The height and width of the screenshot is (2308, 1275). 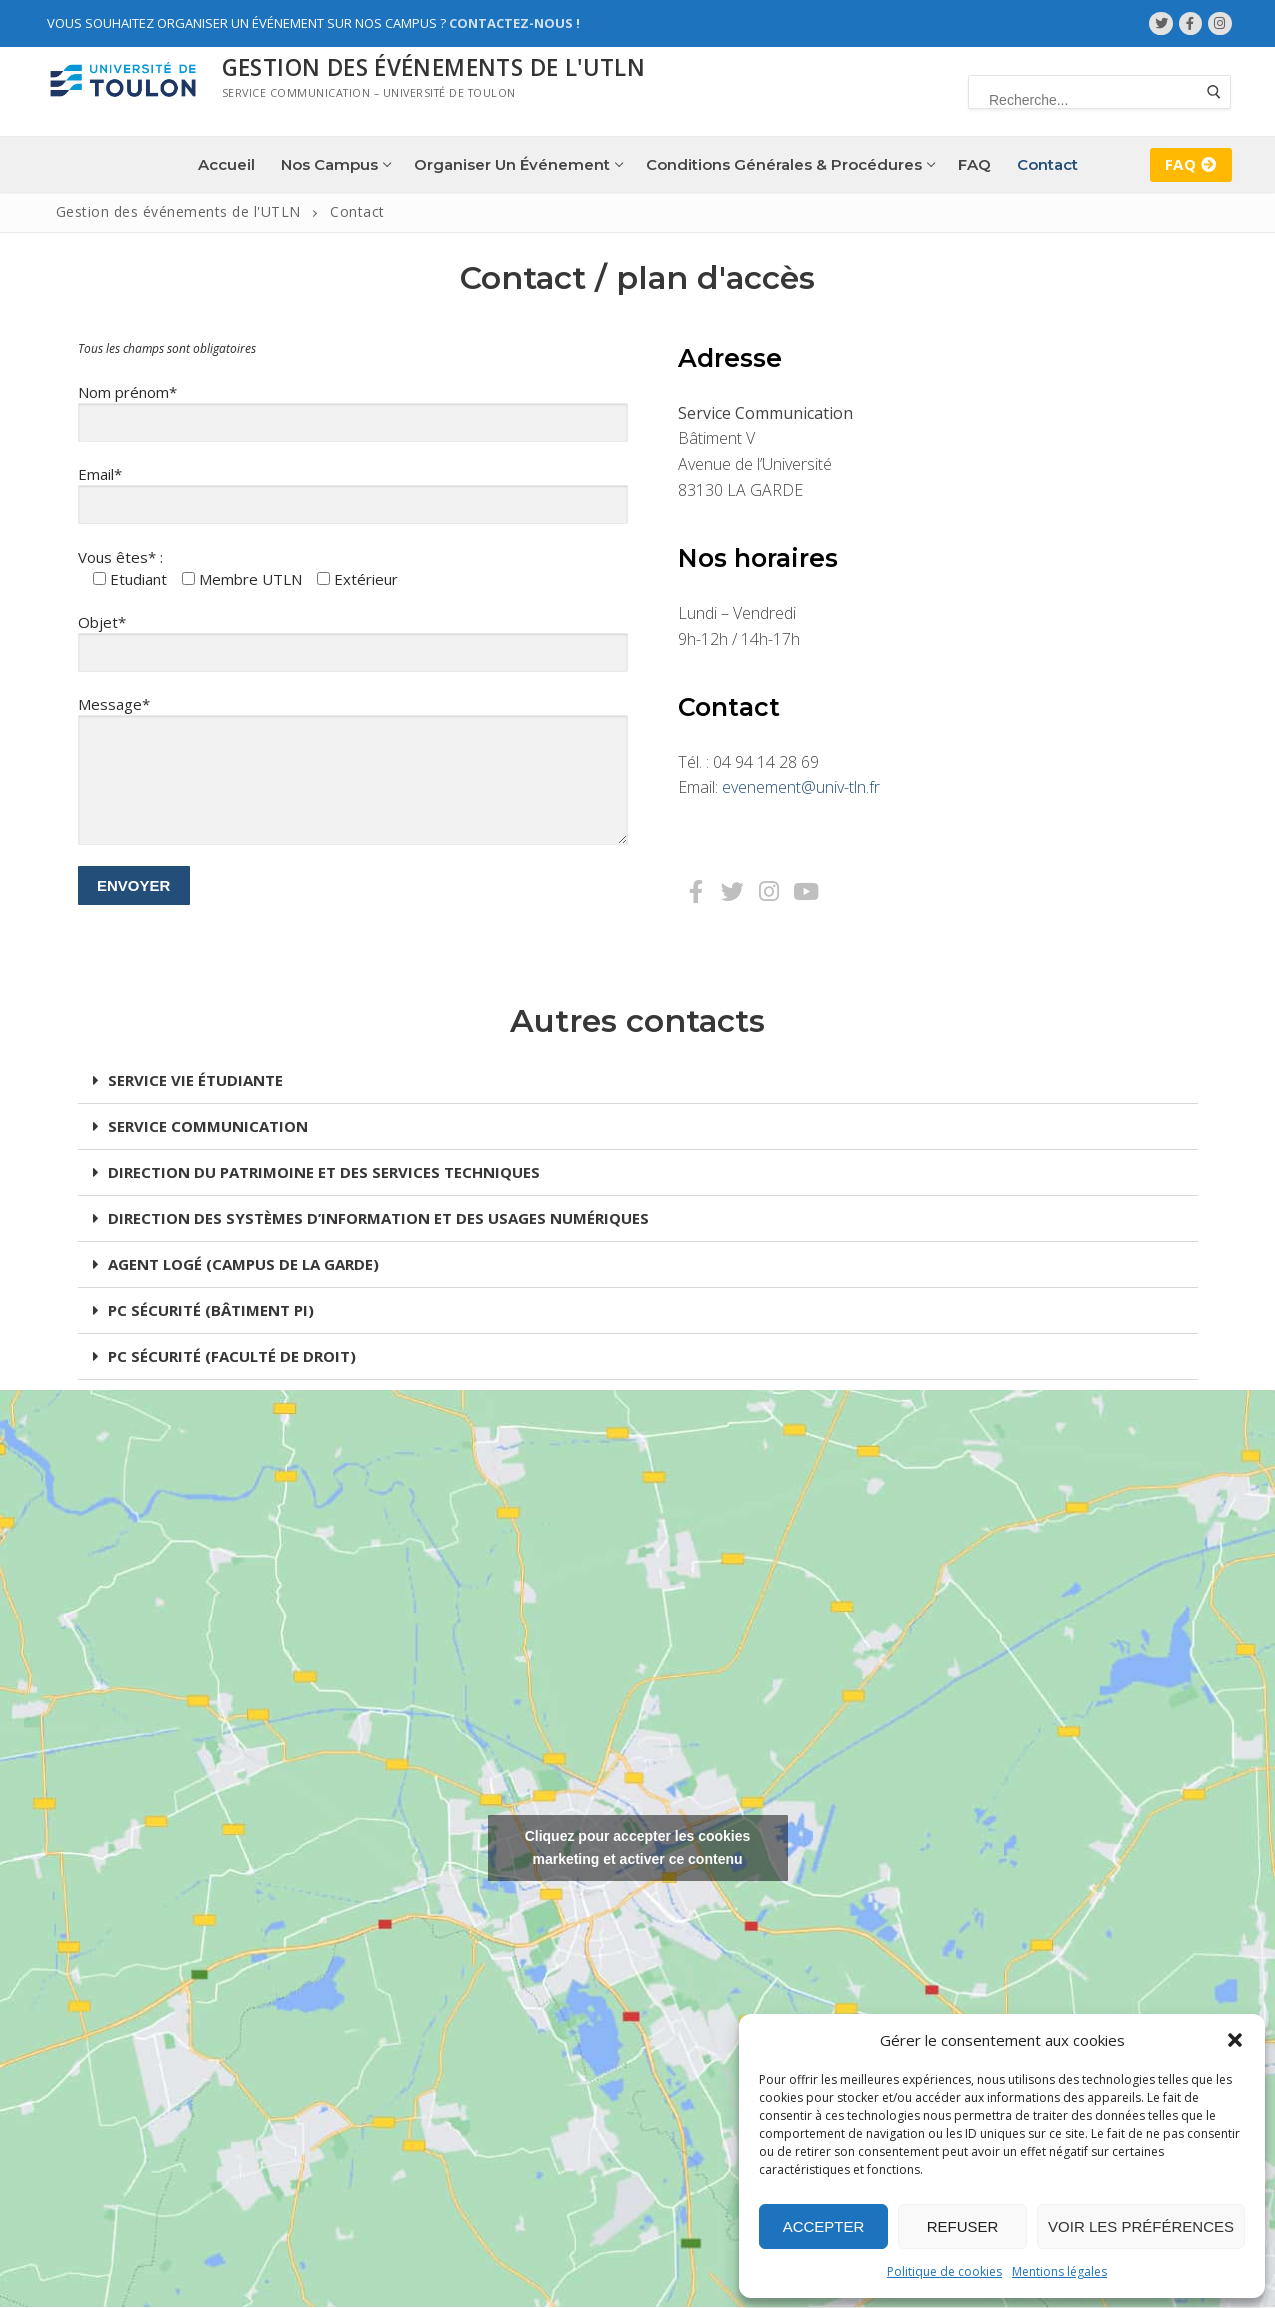 I want to click on DIRECTION DES SYSTÈMES D’INFORMATION ET DES USAGES NUMÉRIQUES, so click(x=378, y=1218).